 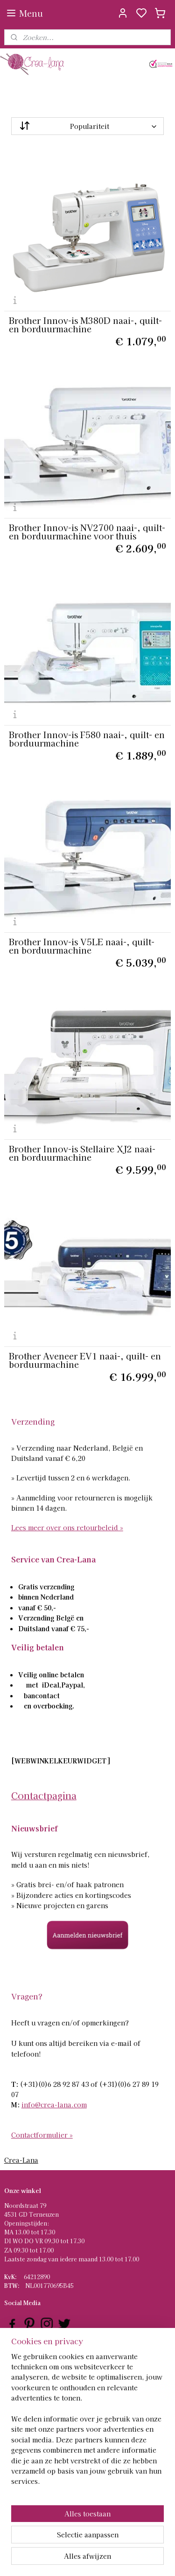 I want to click on Brother Innov-is Stellaire XJ2 naai- en borduurmachine, so click(x=82, y=1152).